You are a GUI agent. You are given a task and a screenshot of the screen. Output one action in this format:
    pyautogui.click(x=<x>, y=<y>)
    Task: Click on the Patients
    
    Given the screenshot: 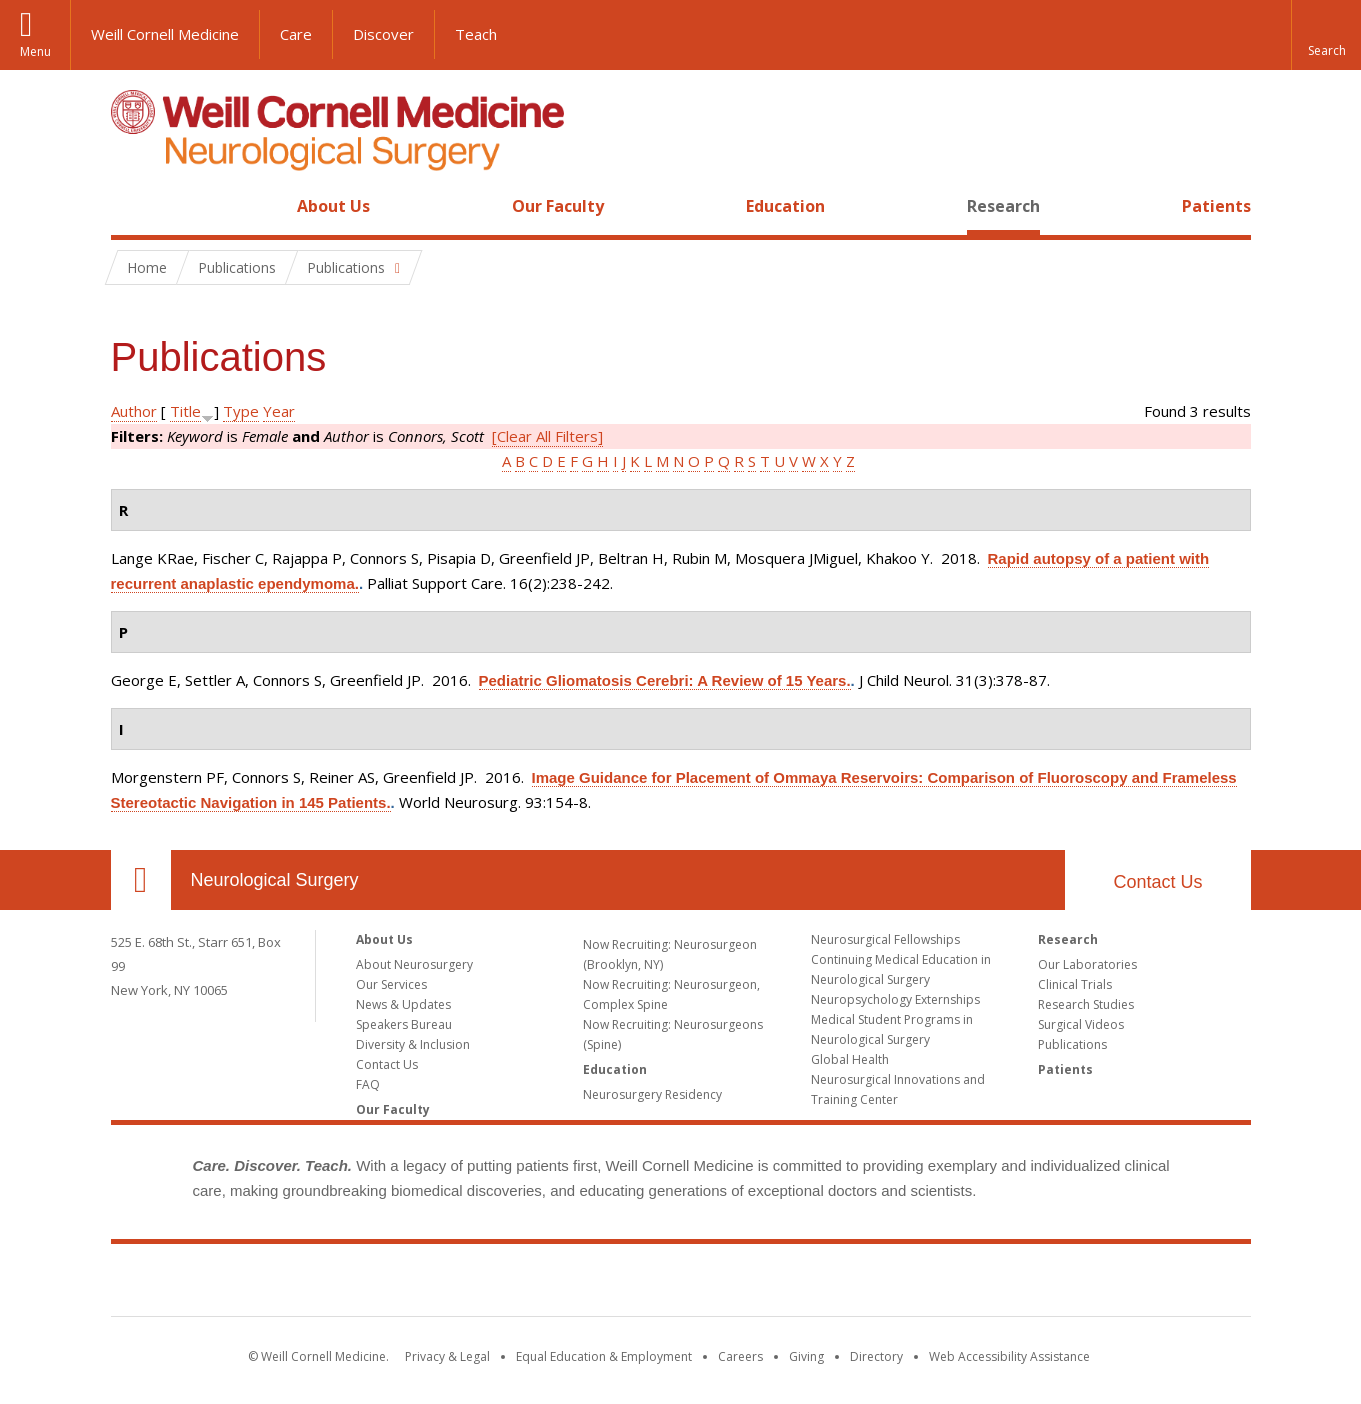 What is the action you would take?
    pyautogui.click(x=1216, y=206)
    